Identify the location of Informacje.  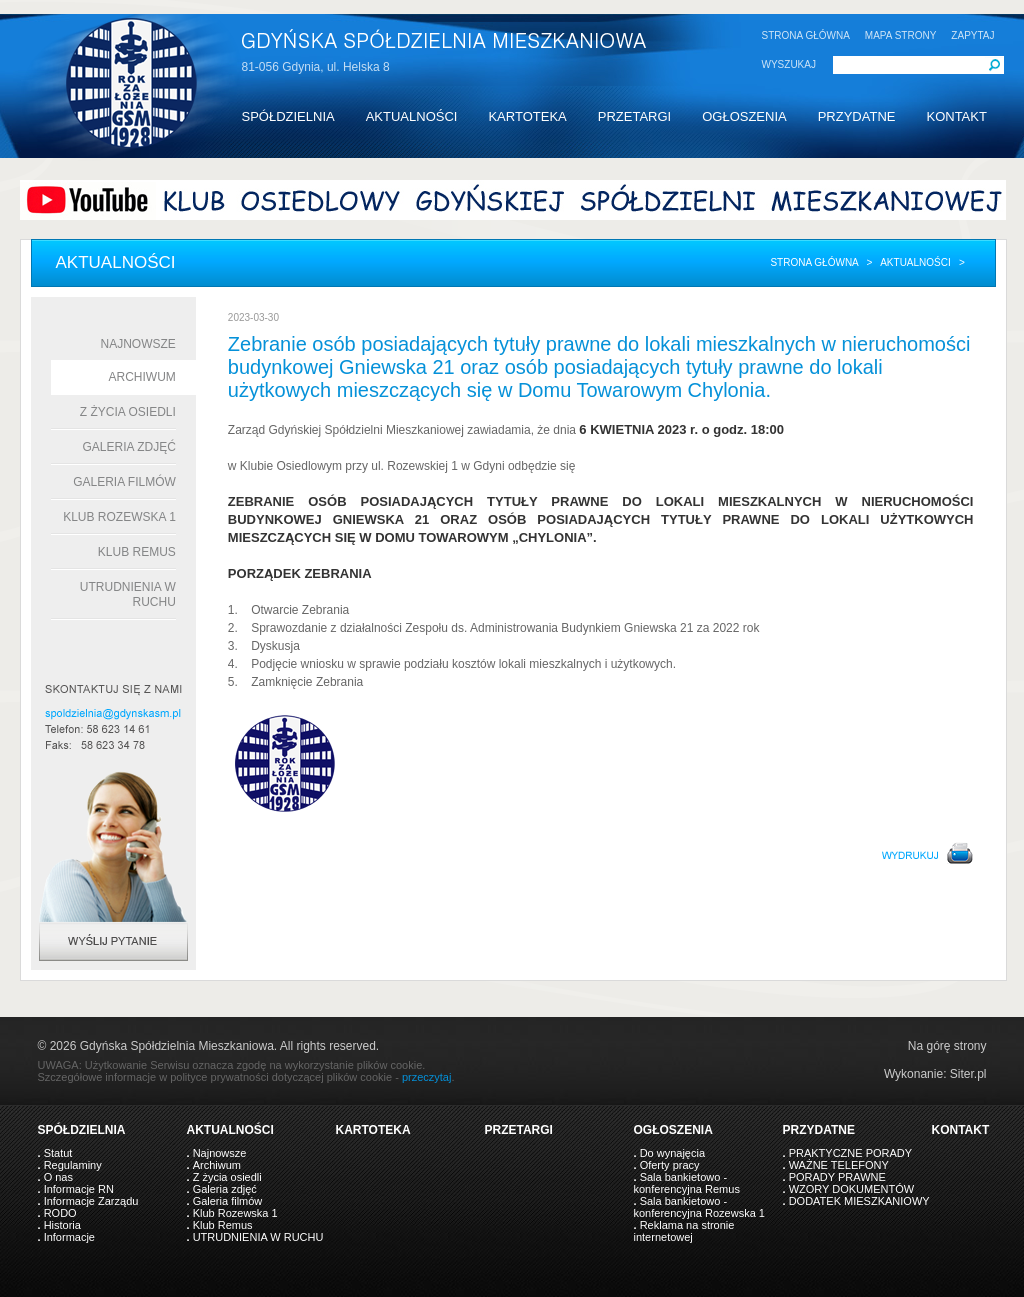
(69, 1237).